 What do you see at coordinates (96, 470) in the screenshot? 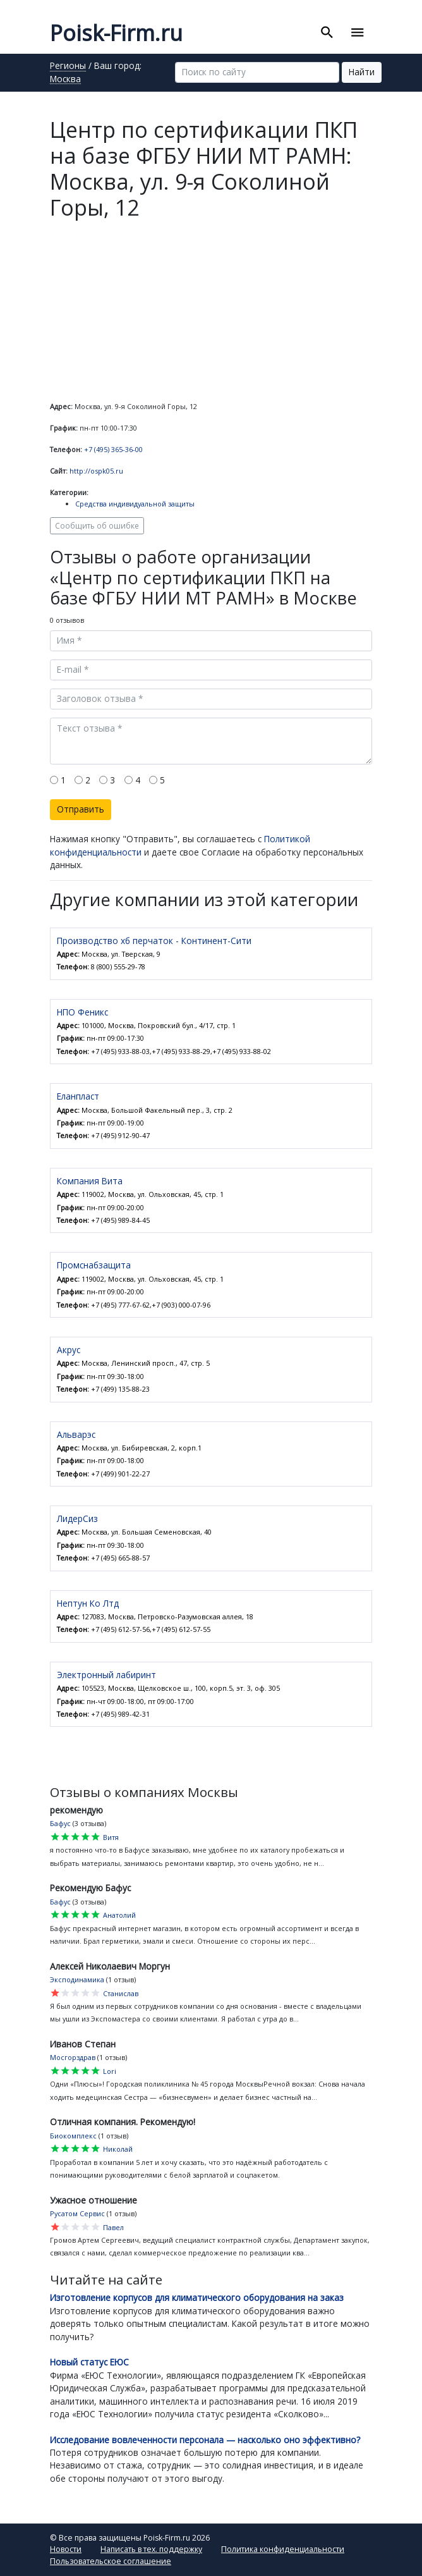
I see `http://ospk05.ru` at bounding box center [96, 470].